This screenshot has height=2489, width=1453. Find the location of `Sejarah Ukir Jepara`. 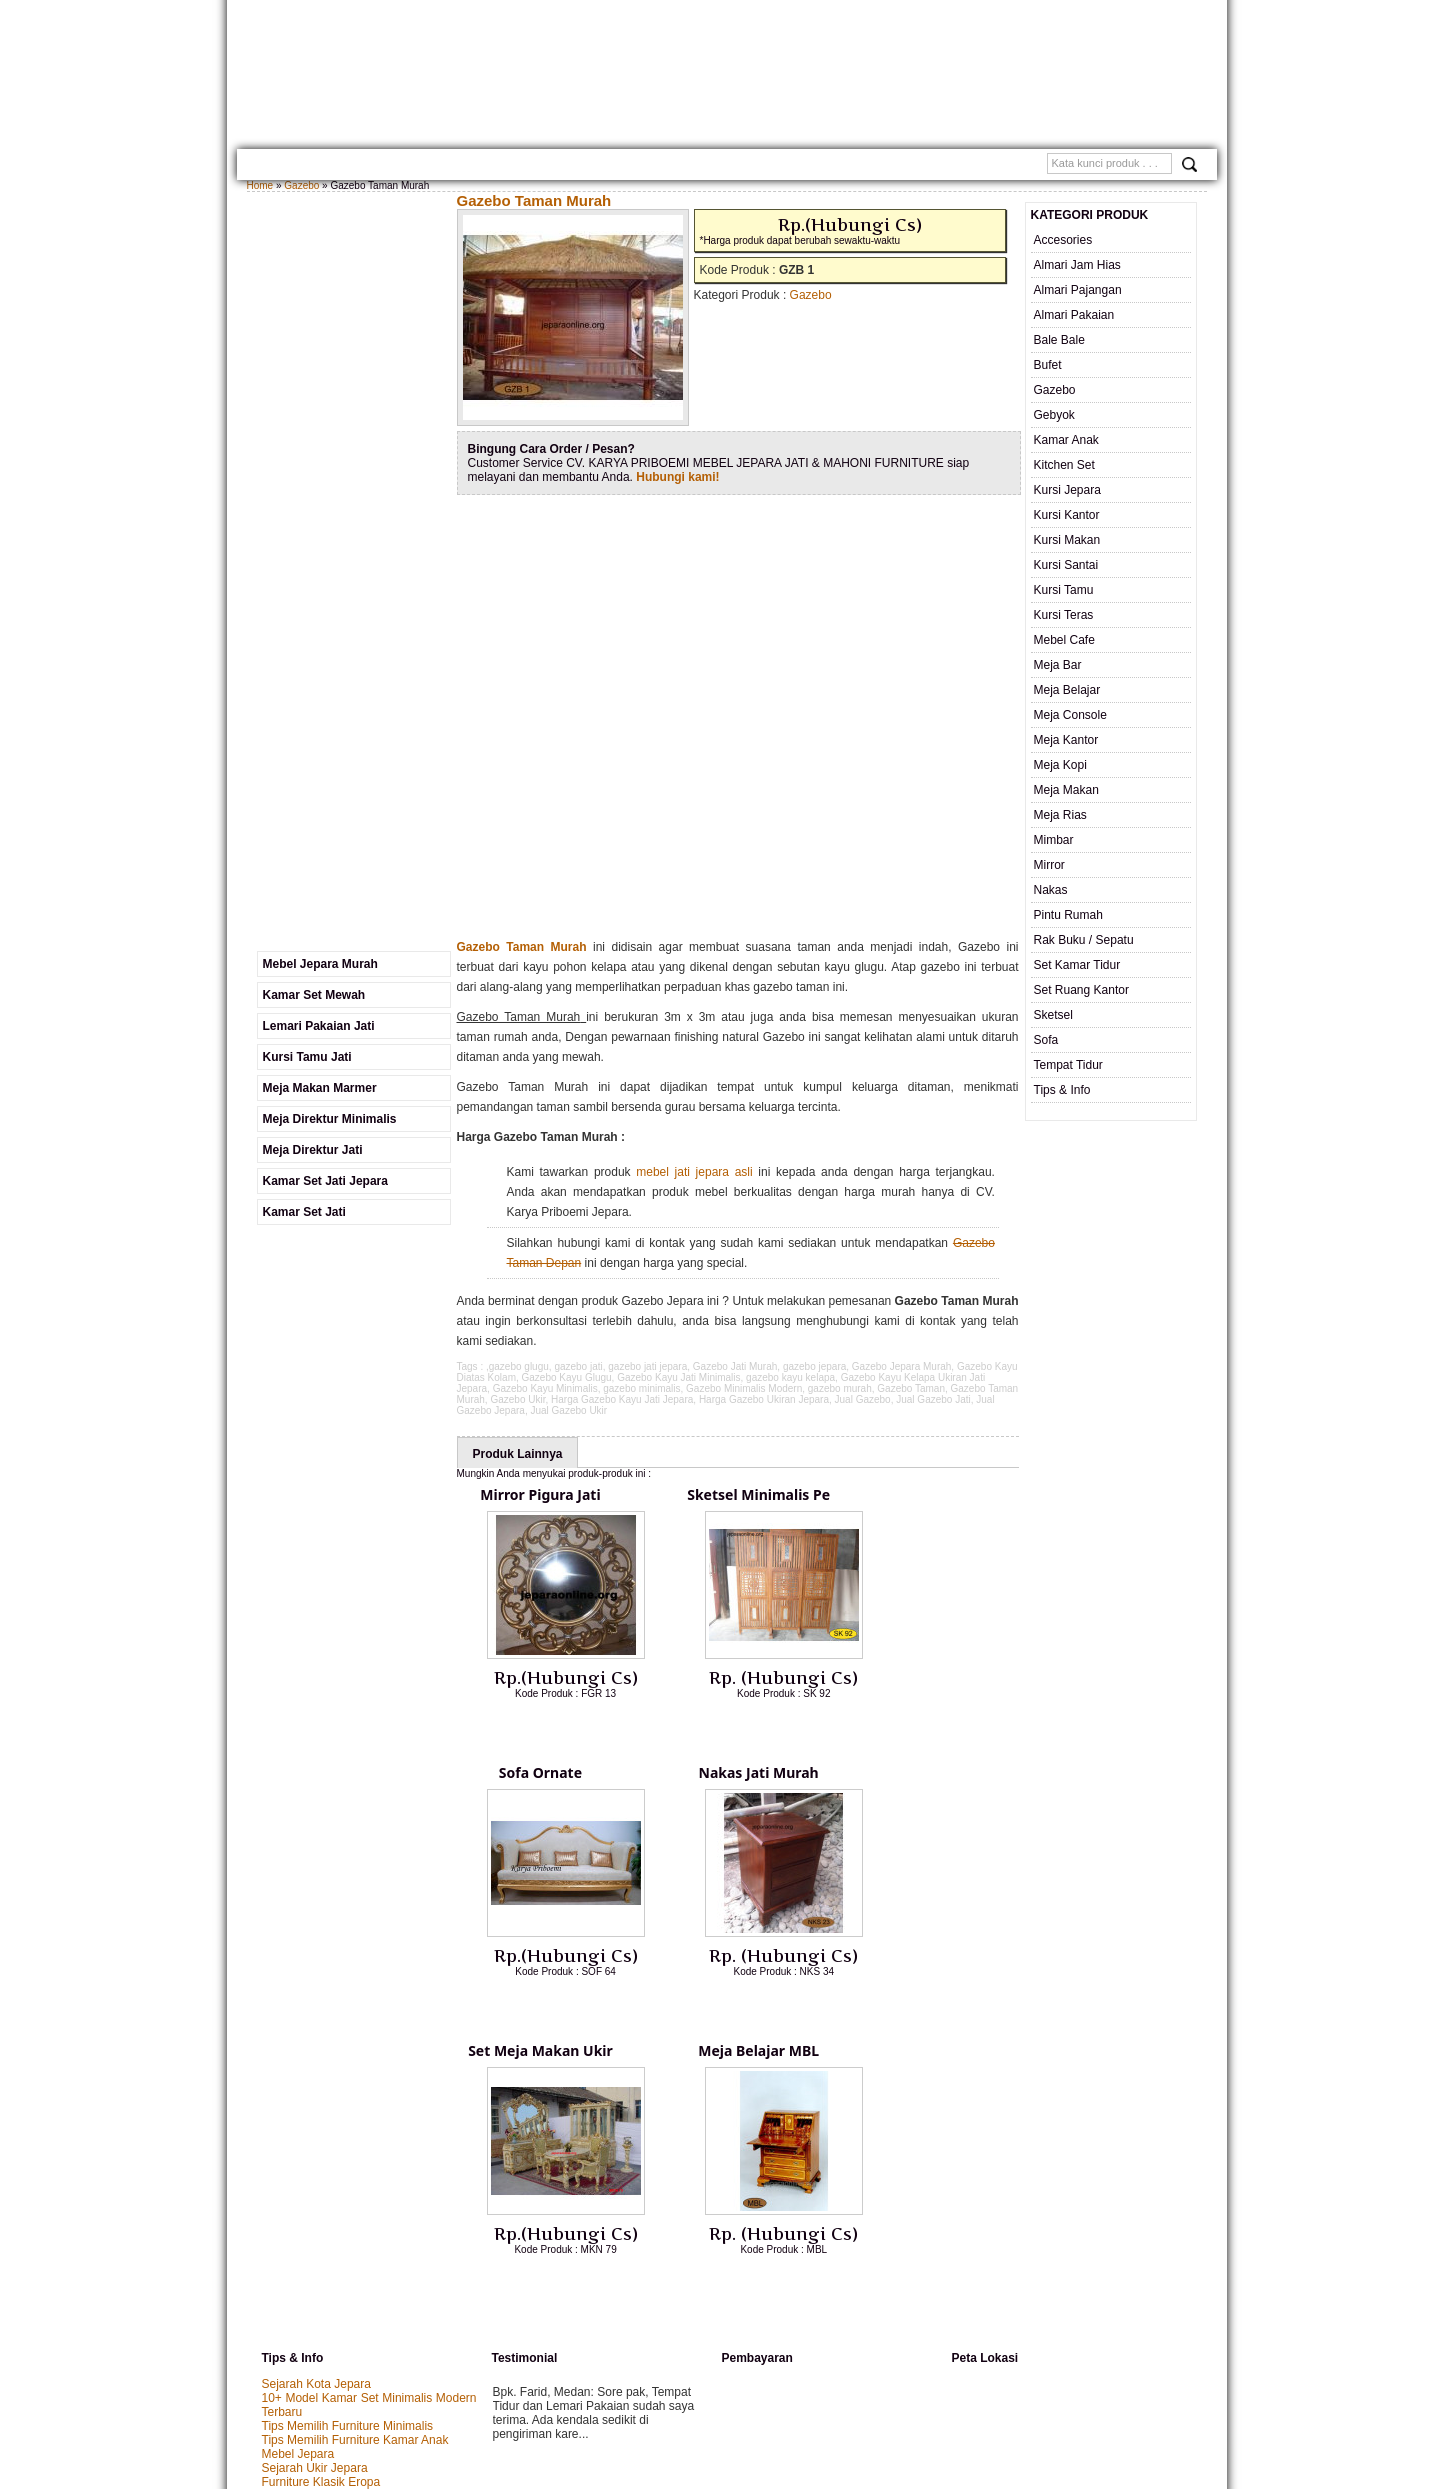

Sejarah Ukir Jepara is located at coordinates (315, 2199).